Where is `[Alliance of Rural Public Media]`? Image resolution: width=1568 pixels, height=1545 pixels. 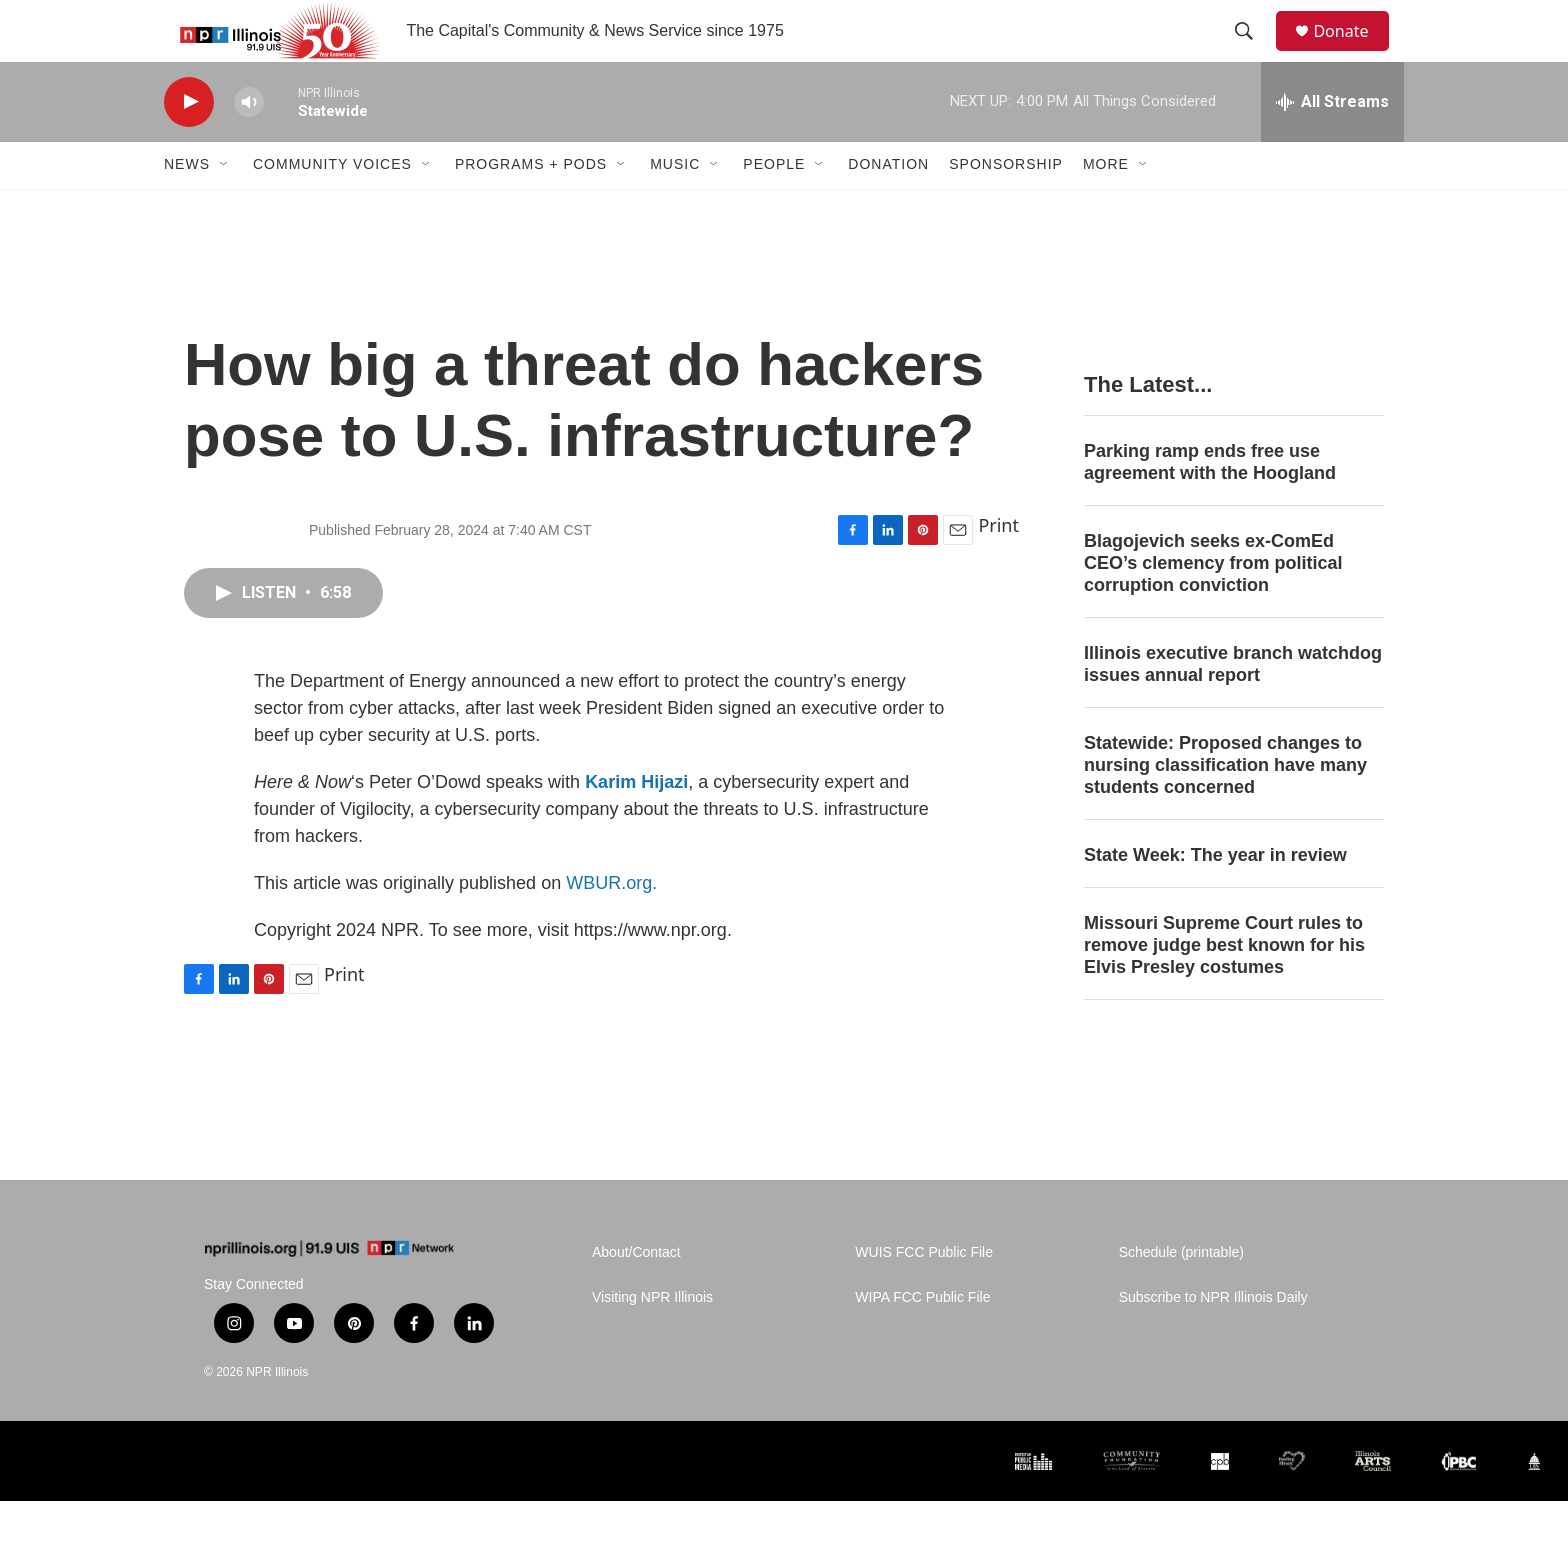
[Alliance of Rural Public Media] is located at coordinates (844, 1504).